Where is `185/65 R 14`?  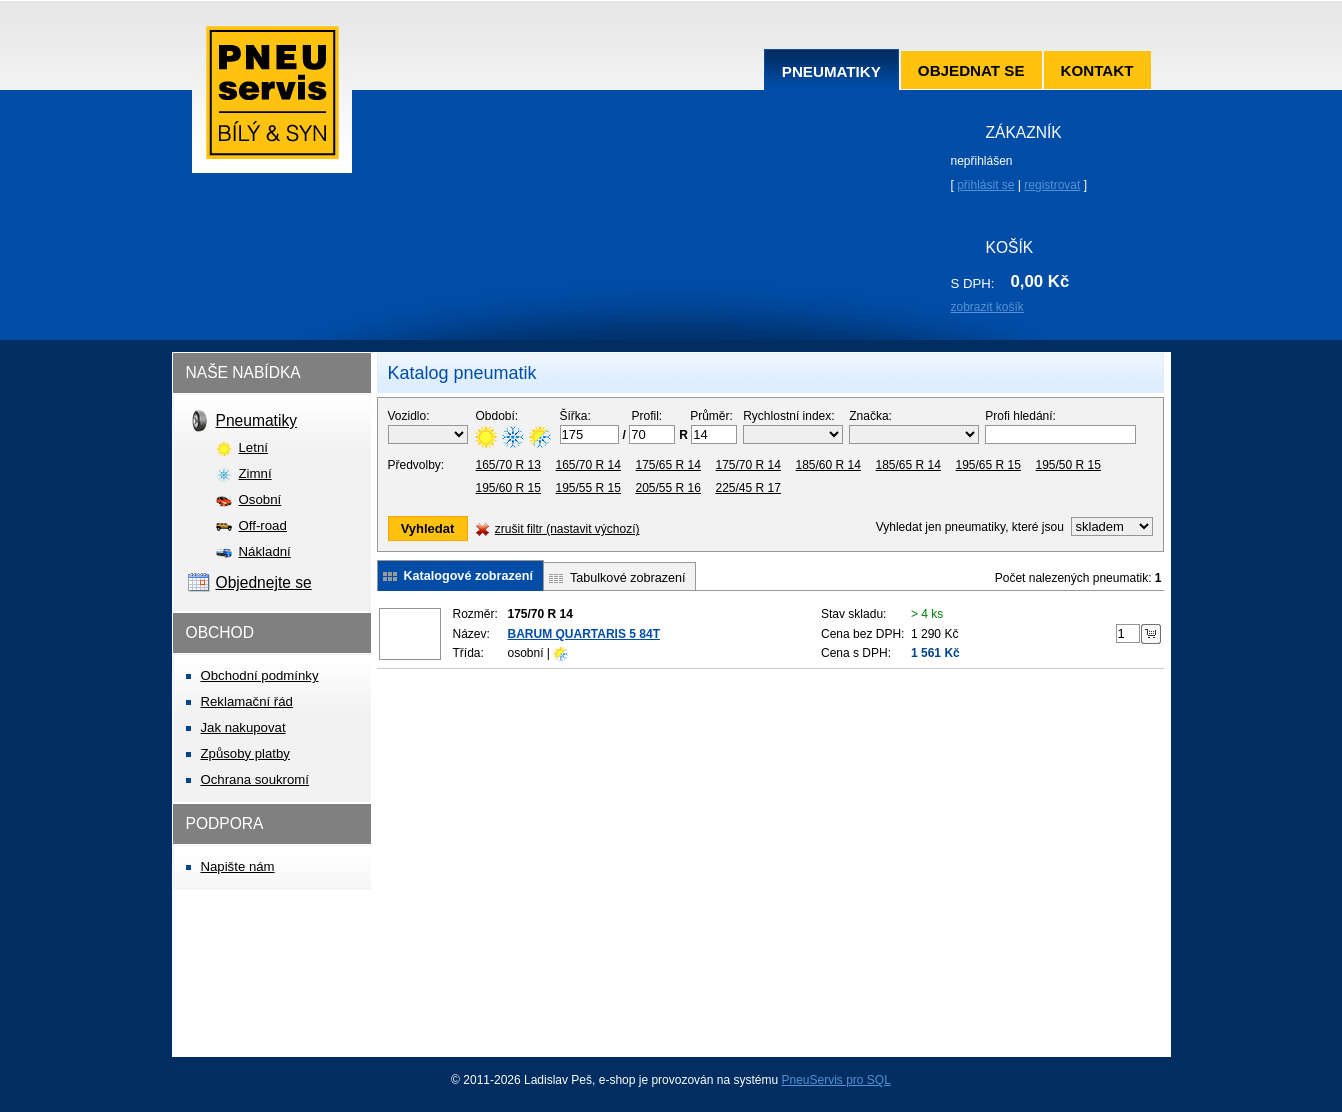 185/65 R 14 is located at coordinates (908, 465).